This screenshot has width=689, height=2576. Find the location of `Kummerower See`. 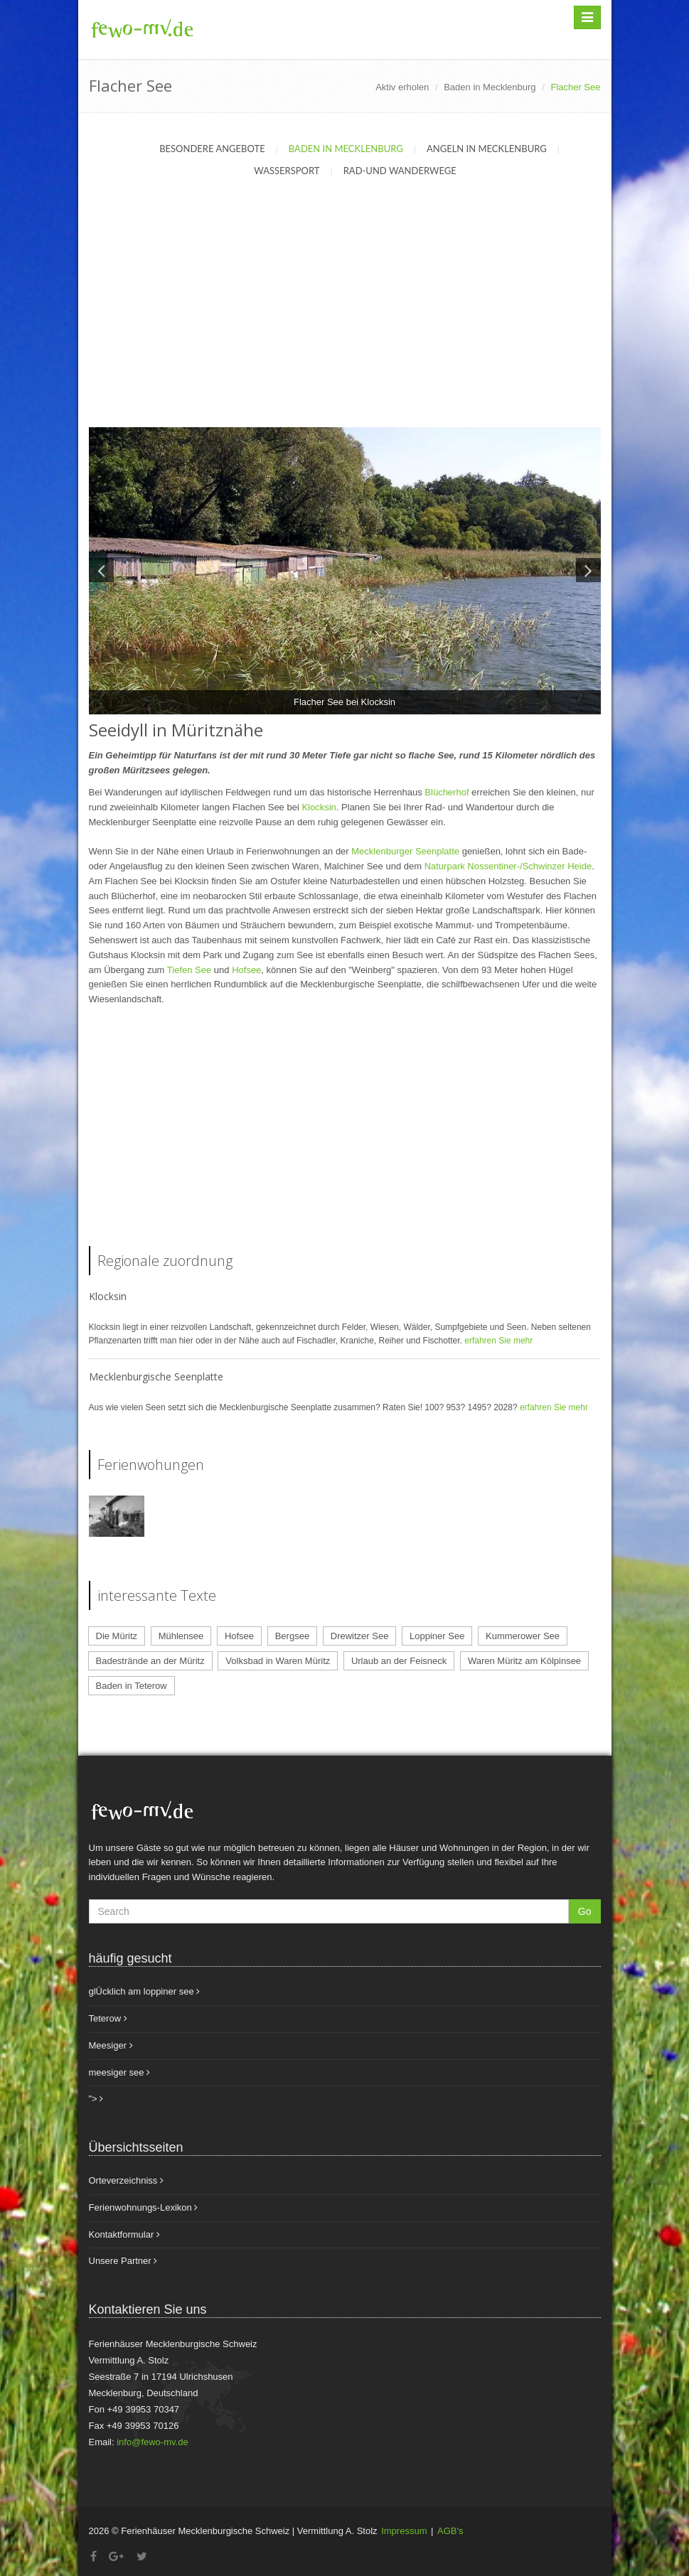

Kummerower See is located at coordinates (523, 1636).